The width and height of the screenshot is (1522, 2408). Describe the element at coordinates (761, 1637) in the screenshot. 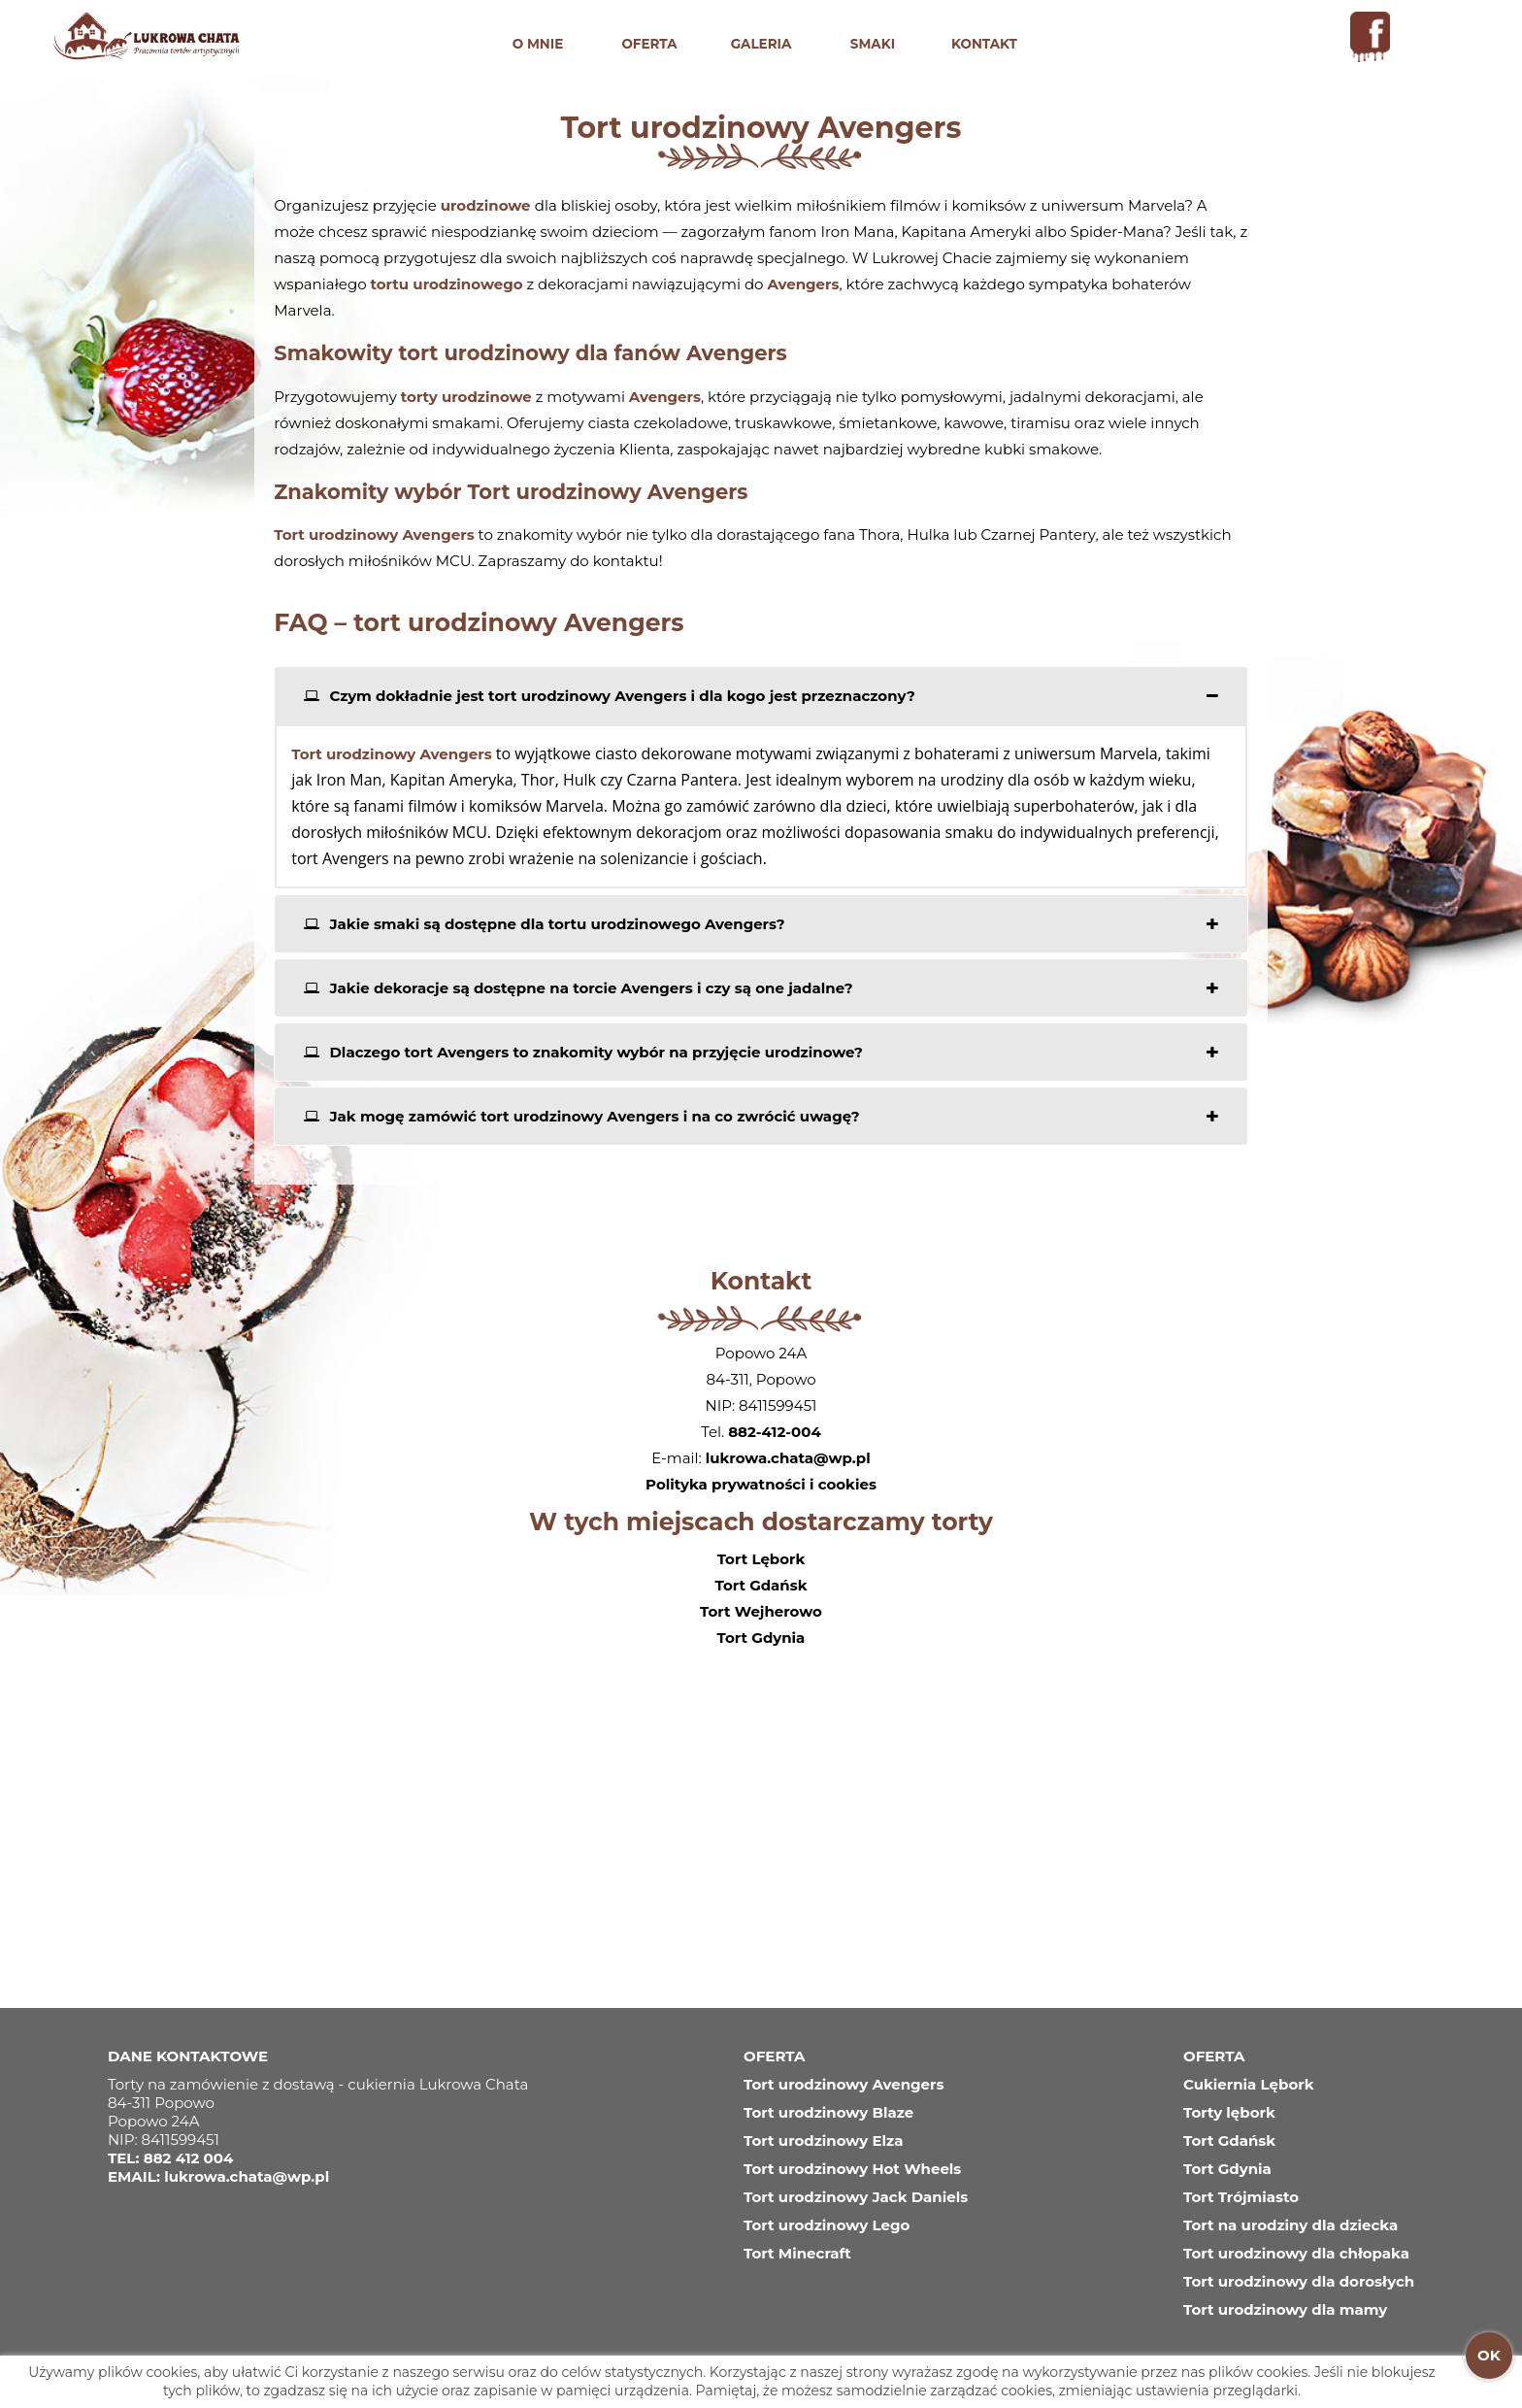

I see `Tort Gdynia` at that location.